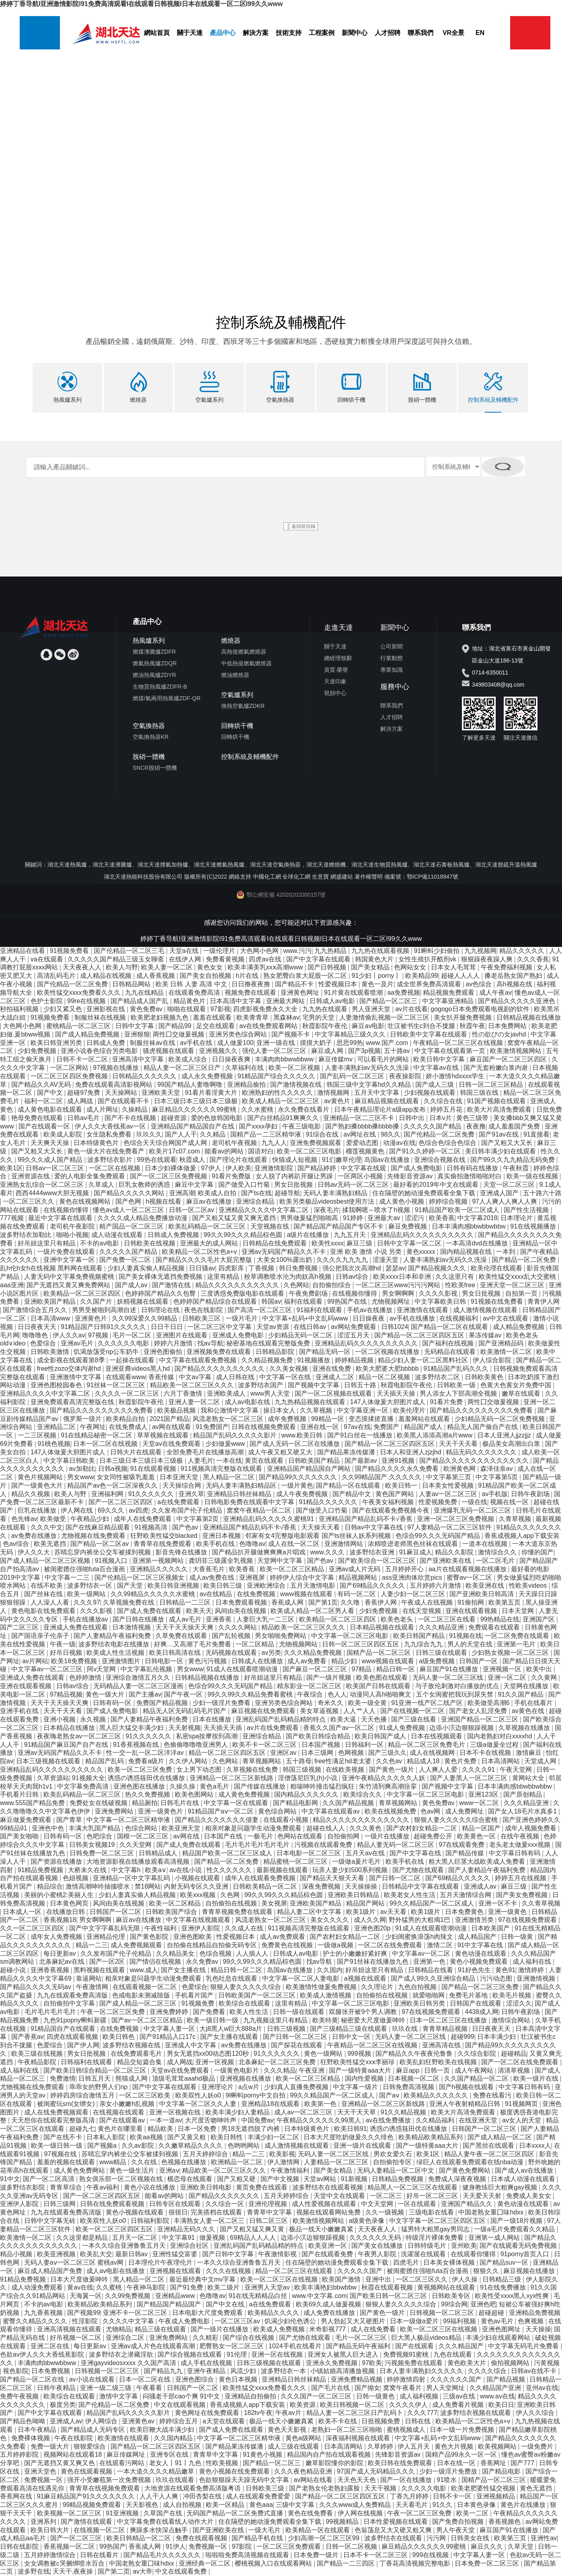  What do you see at coordinates (67, 386) in the screenshot?
I see `熱風爐系列` at bounding box center [67, 386].